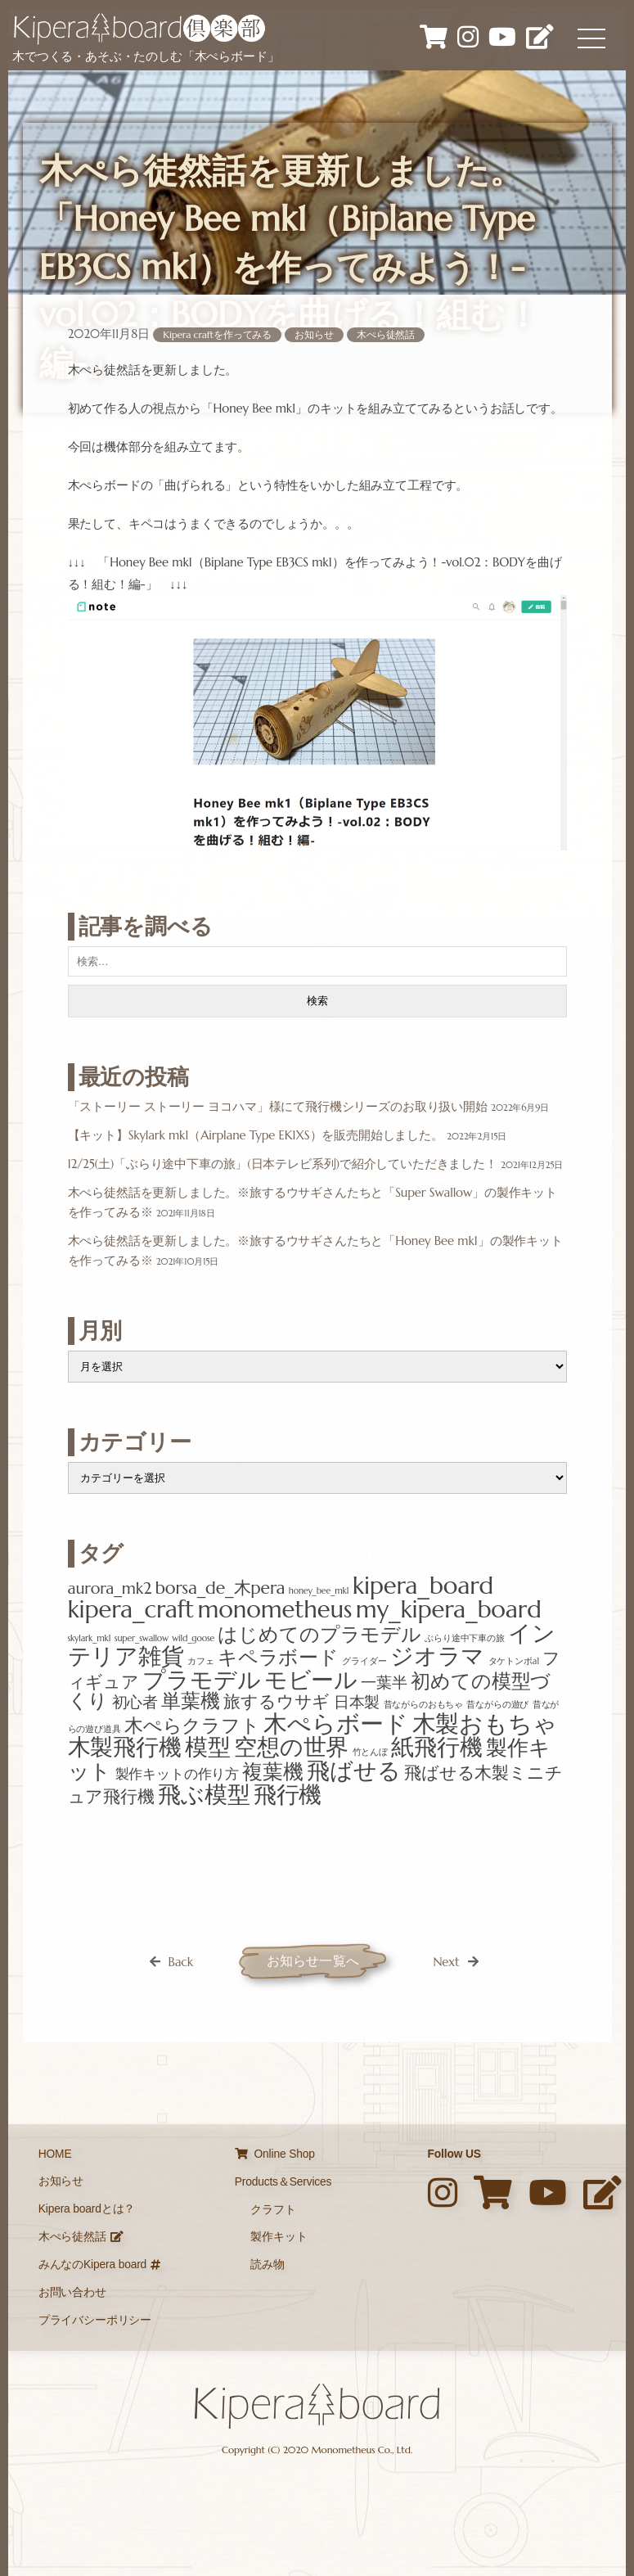  What do you see at coordinates (446, 1962) in the screenshot?
I see `Next` at bounding box center [446, 1962].